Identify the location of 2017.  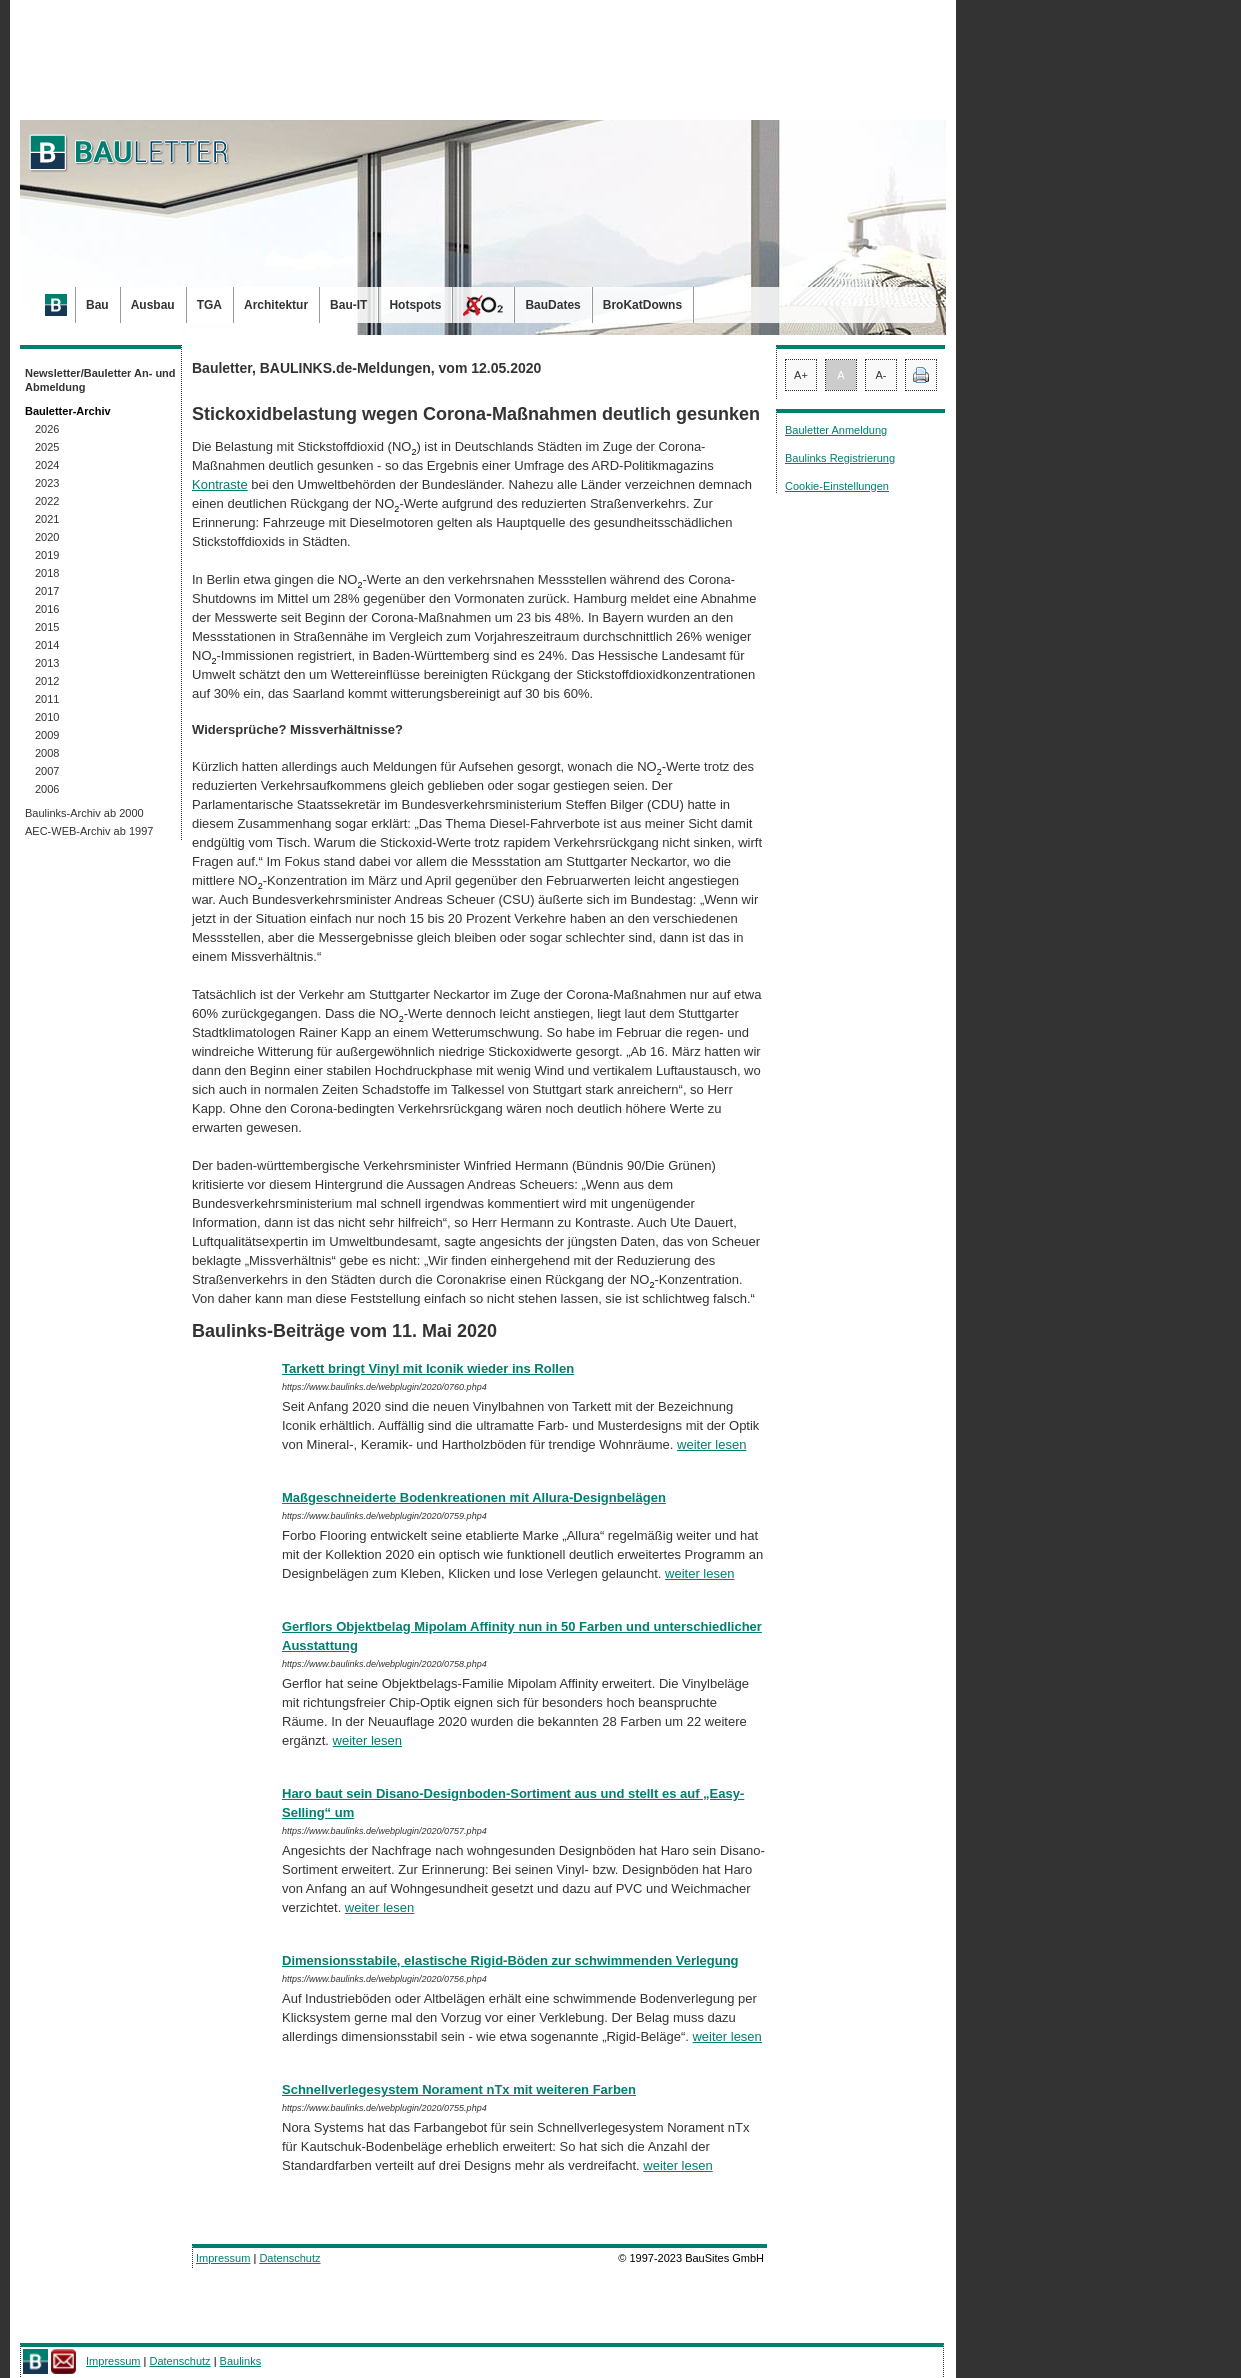
(47, 591).